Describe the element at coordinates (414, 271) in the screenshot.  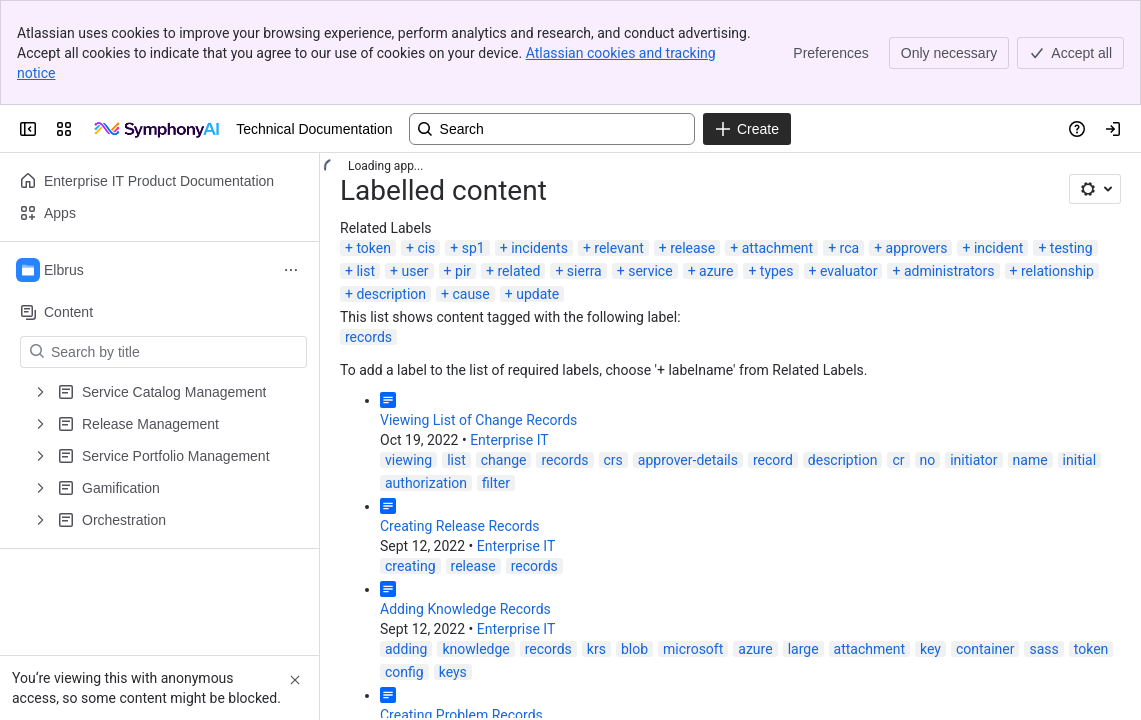
I see `user` at that location.